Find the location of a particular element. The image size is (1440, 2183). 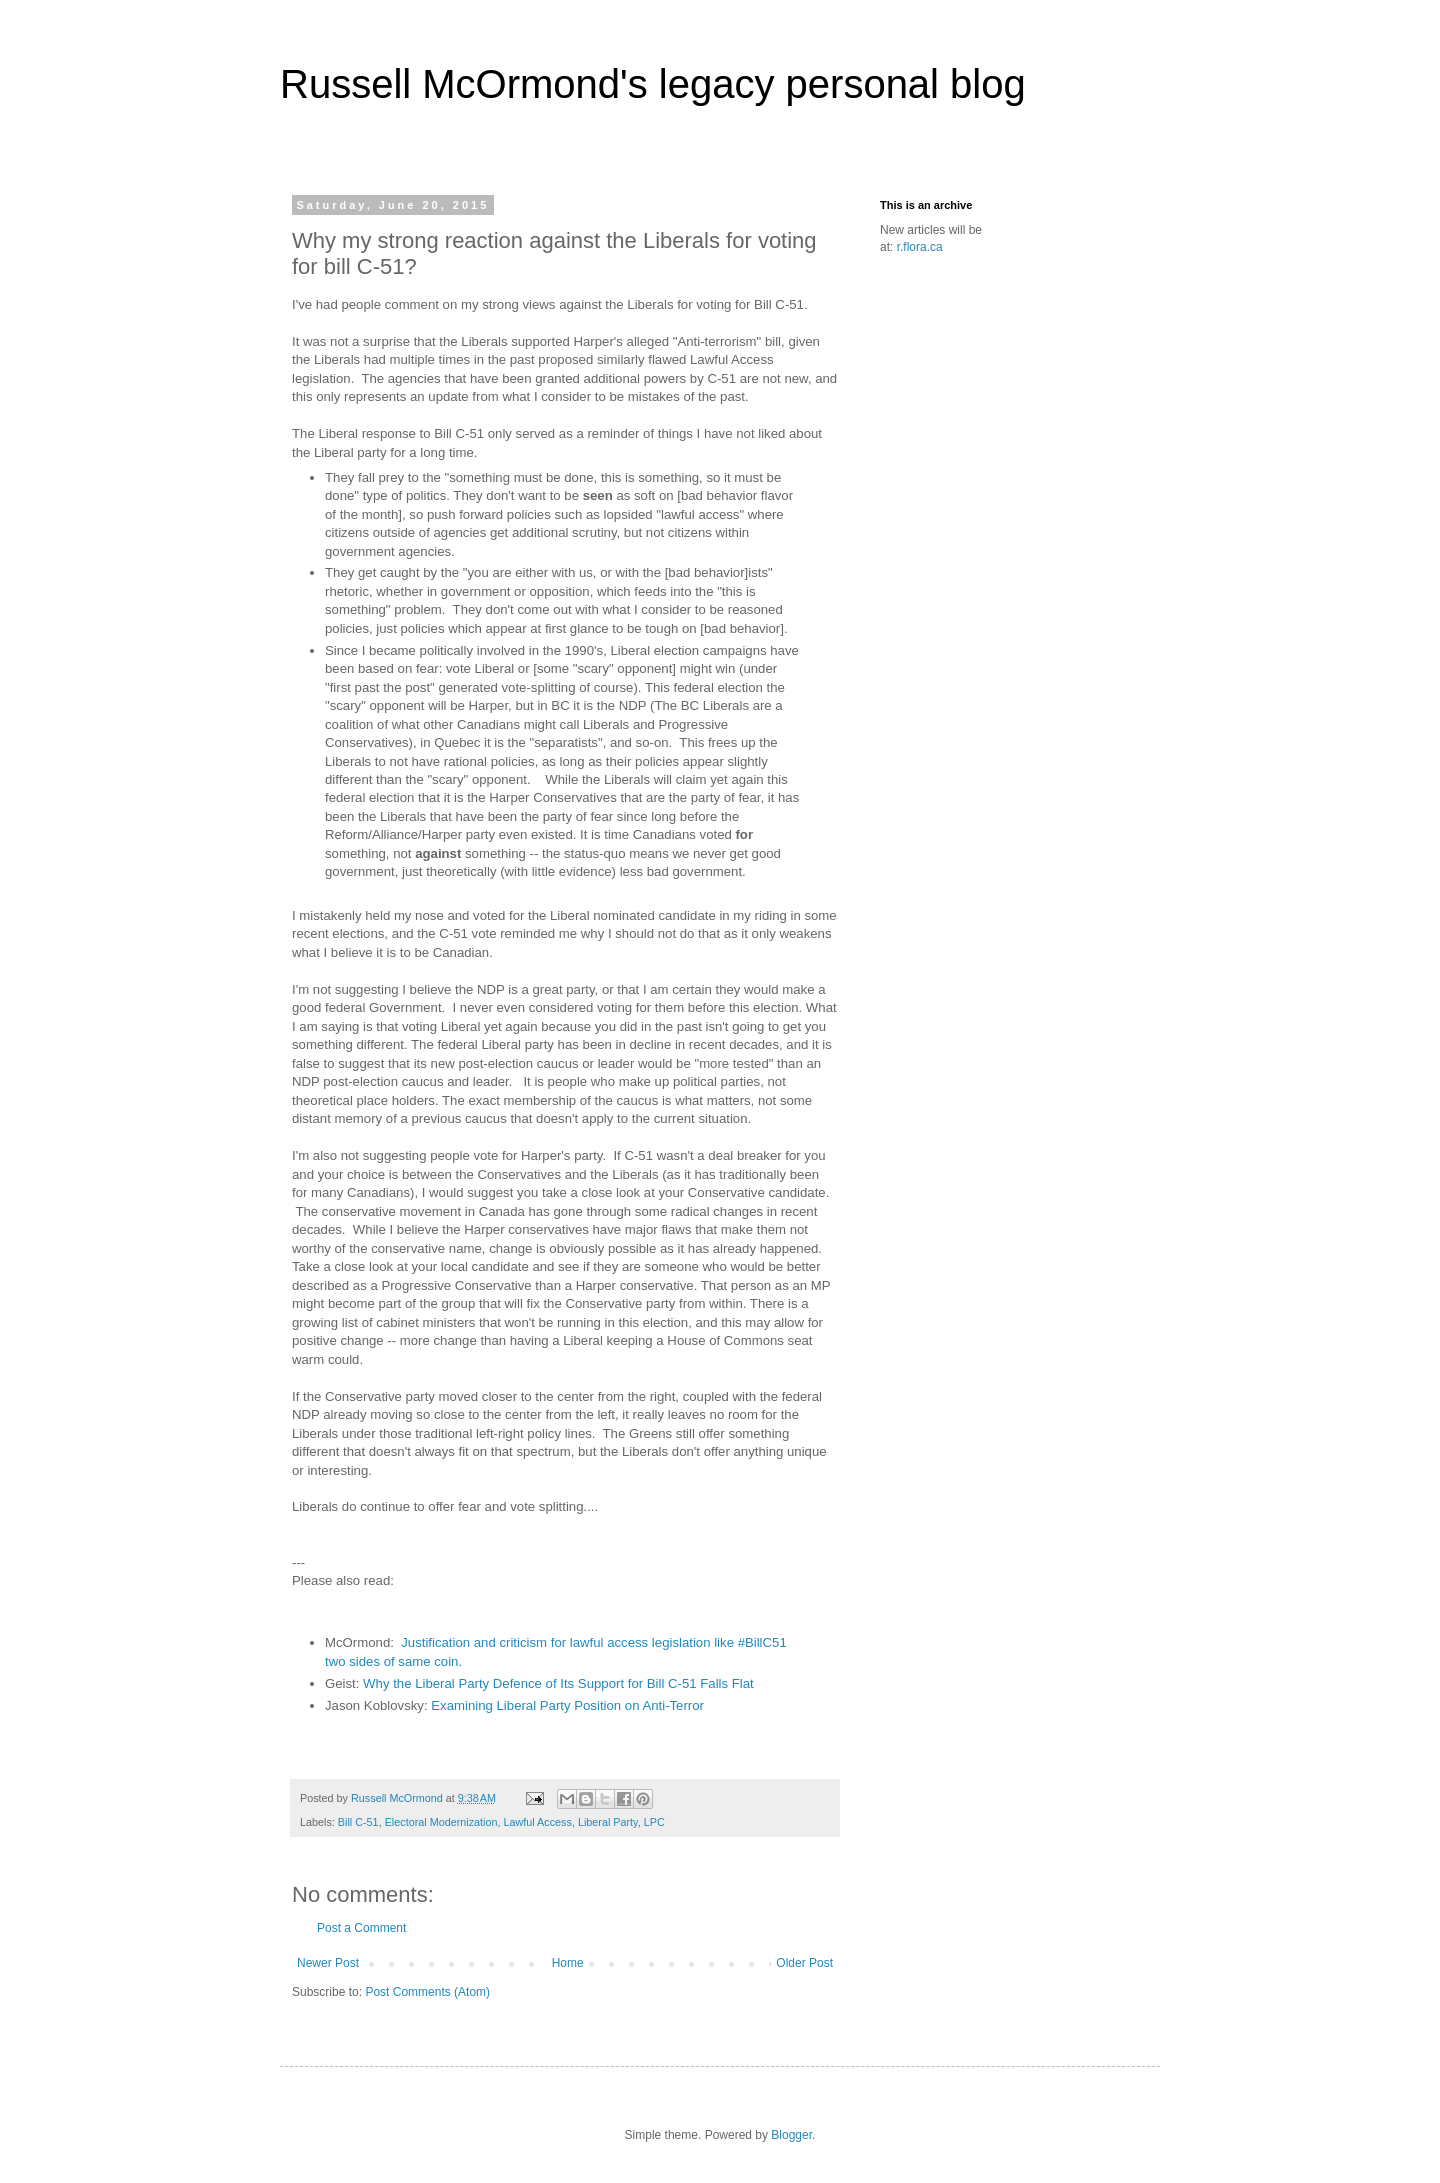

Liberal Party is located at coordinates (608, 1822).